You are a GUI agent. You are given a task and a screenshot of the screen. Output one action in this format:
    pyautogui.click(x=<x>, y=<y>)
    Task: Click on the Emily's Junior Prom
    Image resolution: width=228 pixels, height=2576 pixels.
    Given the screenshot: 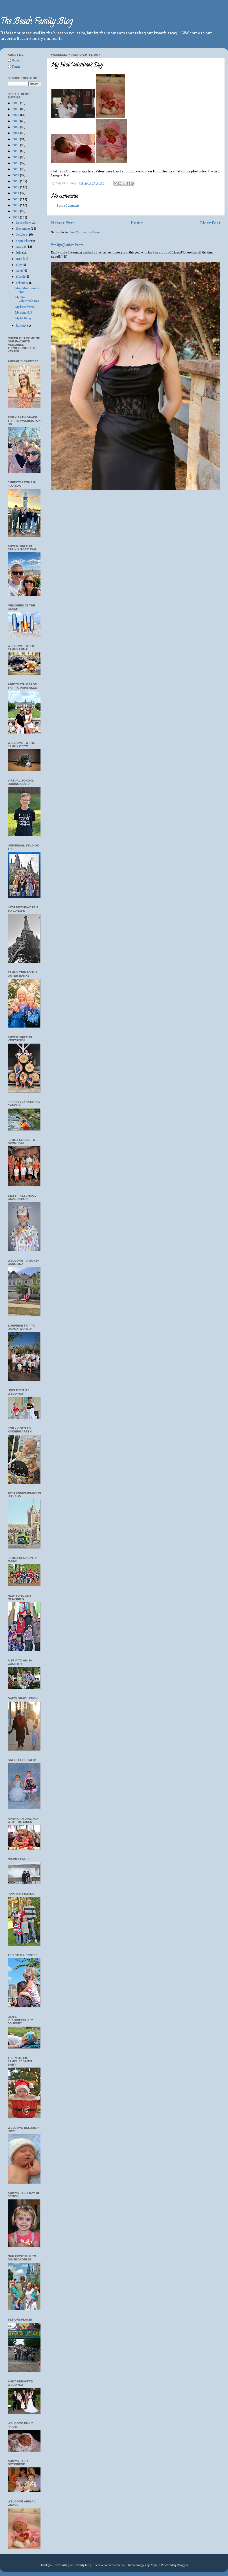 What is the action you would take?
    pyautogui.click(x=67, y=245)
    